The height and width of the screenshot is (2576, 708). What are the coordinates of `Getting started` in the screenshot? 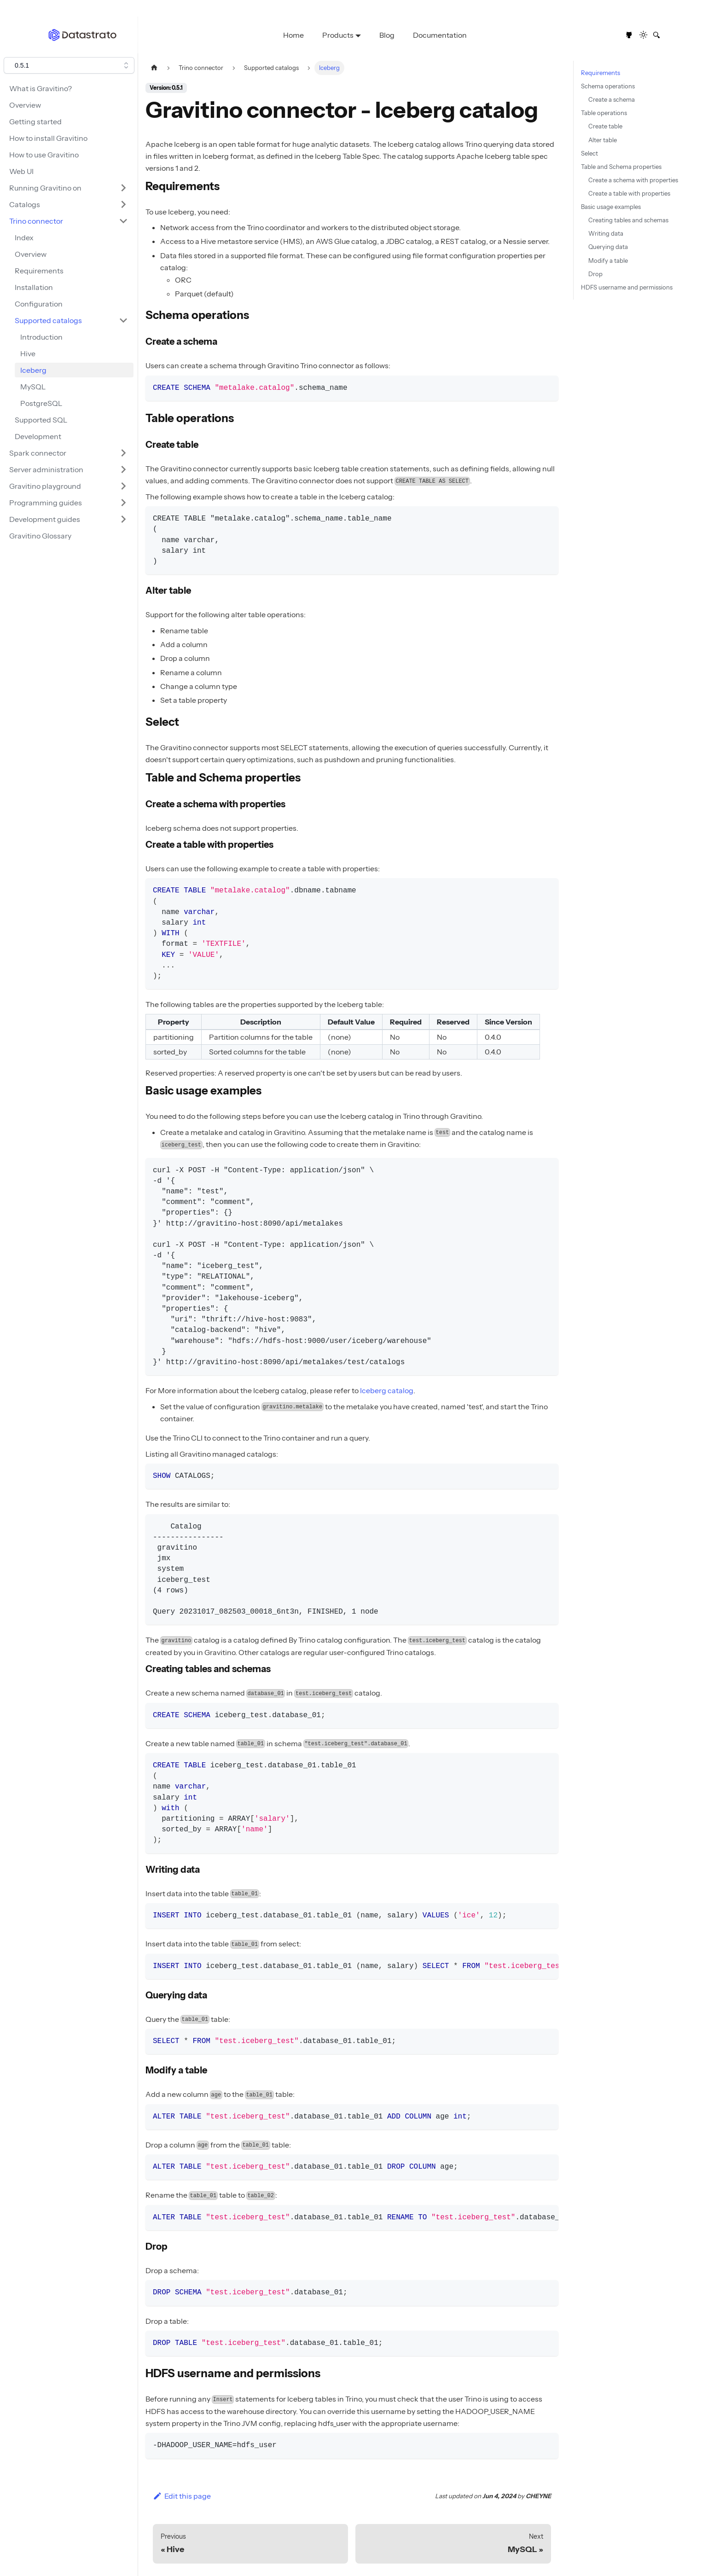 It's located at (35, 121).